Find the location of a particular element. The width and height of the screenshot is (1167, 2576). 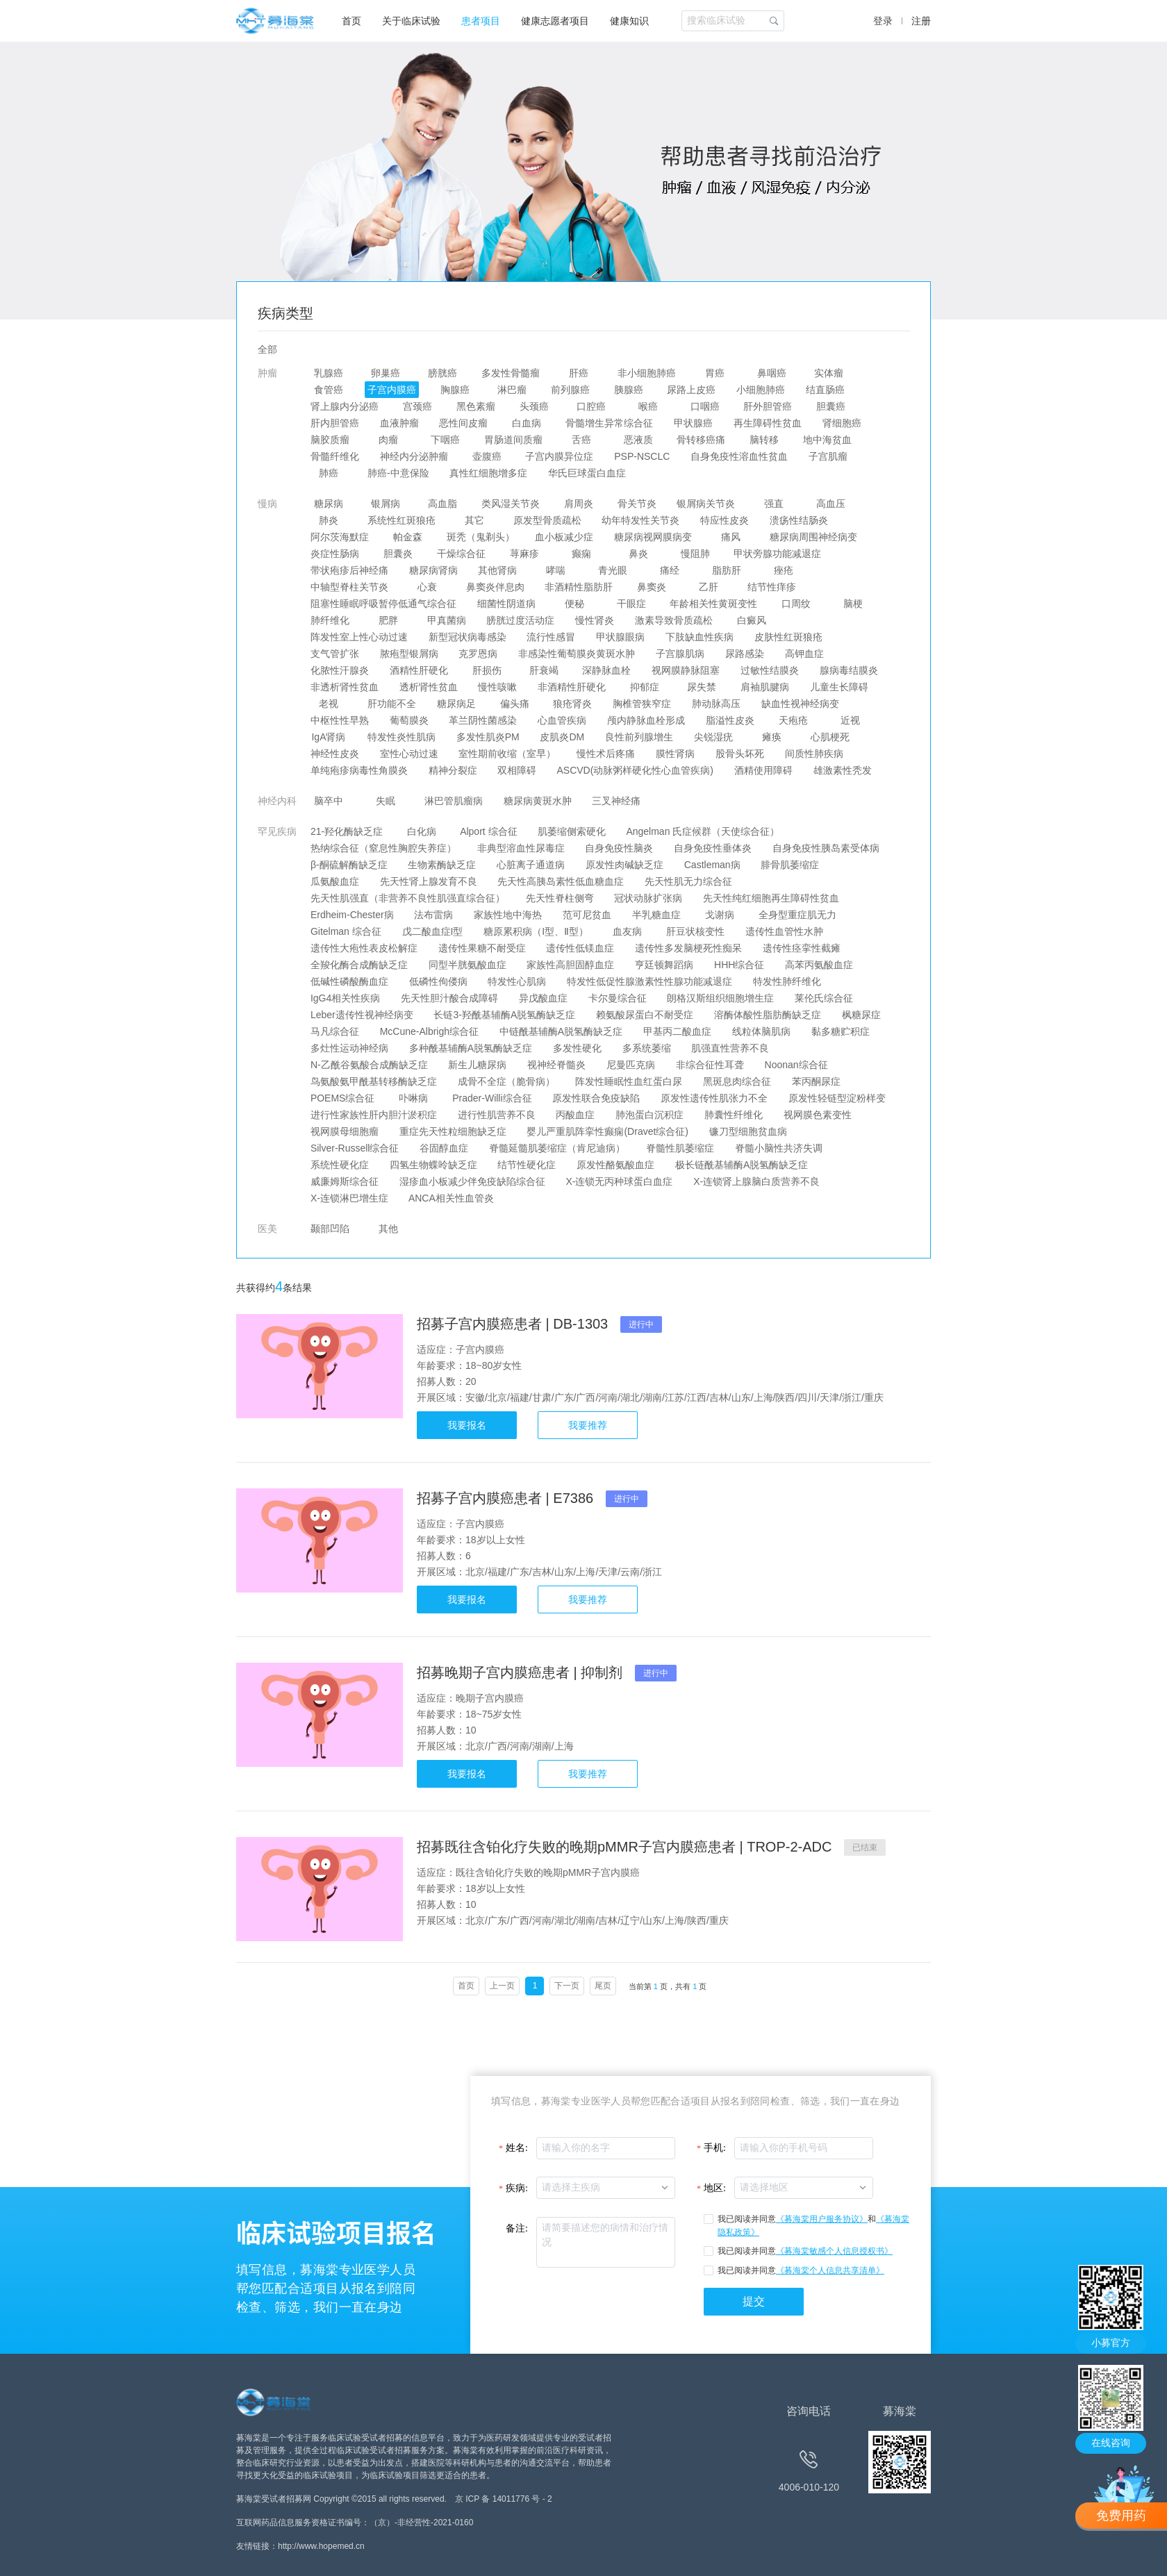

鼻窦炎 is located at coordinates (651, 586).